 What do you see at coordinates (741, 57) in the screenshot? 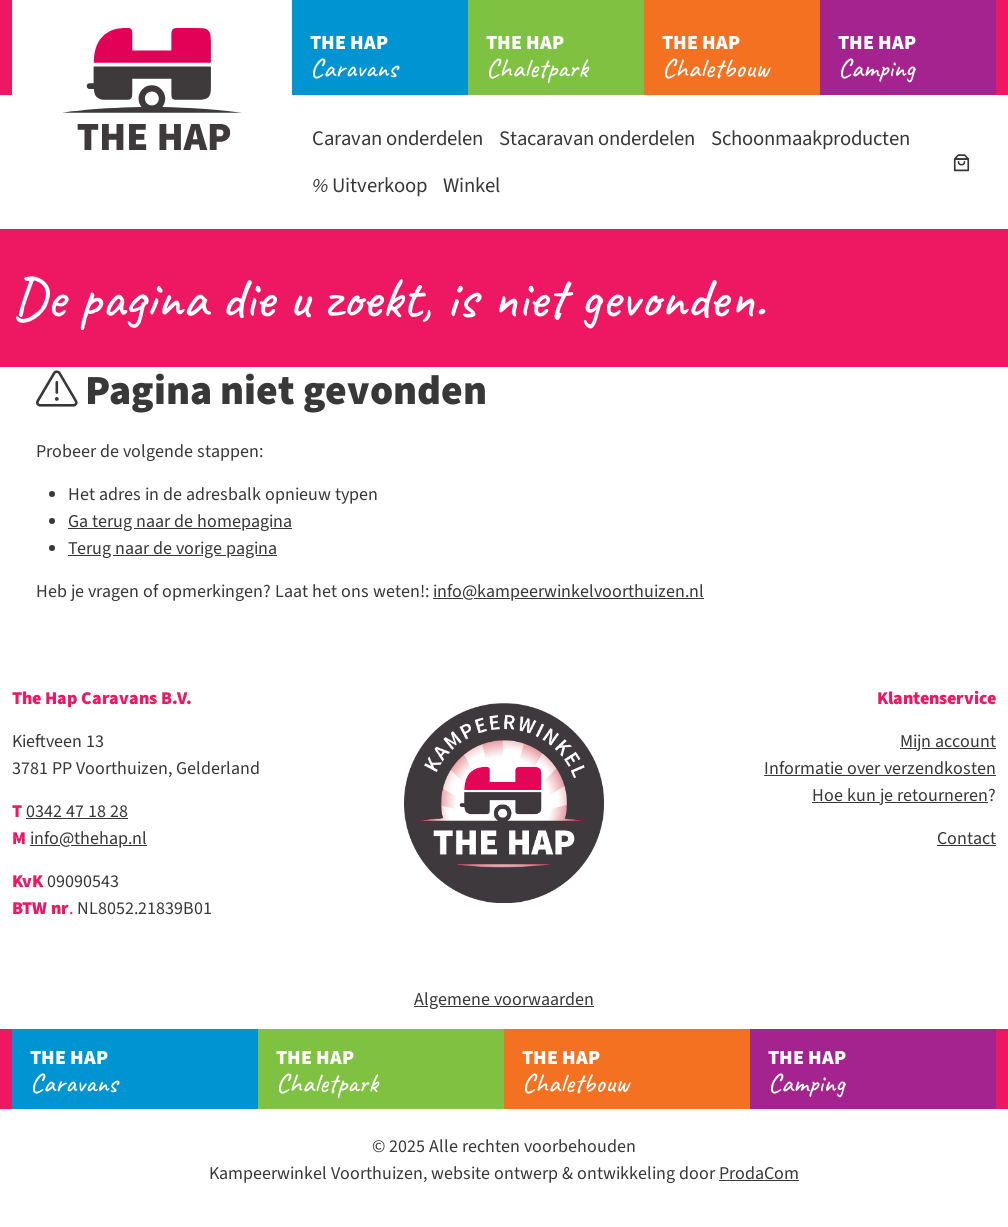
I see `Chaletbouw` at bounding box center [741, 57].